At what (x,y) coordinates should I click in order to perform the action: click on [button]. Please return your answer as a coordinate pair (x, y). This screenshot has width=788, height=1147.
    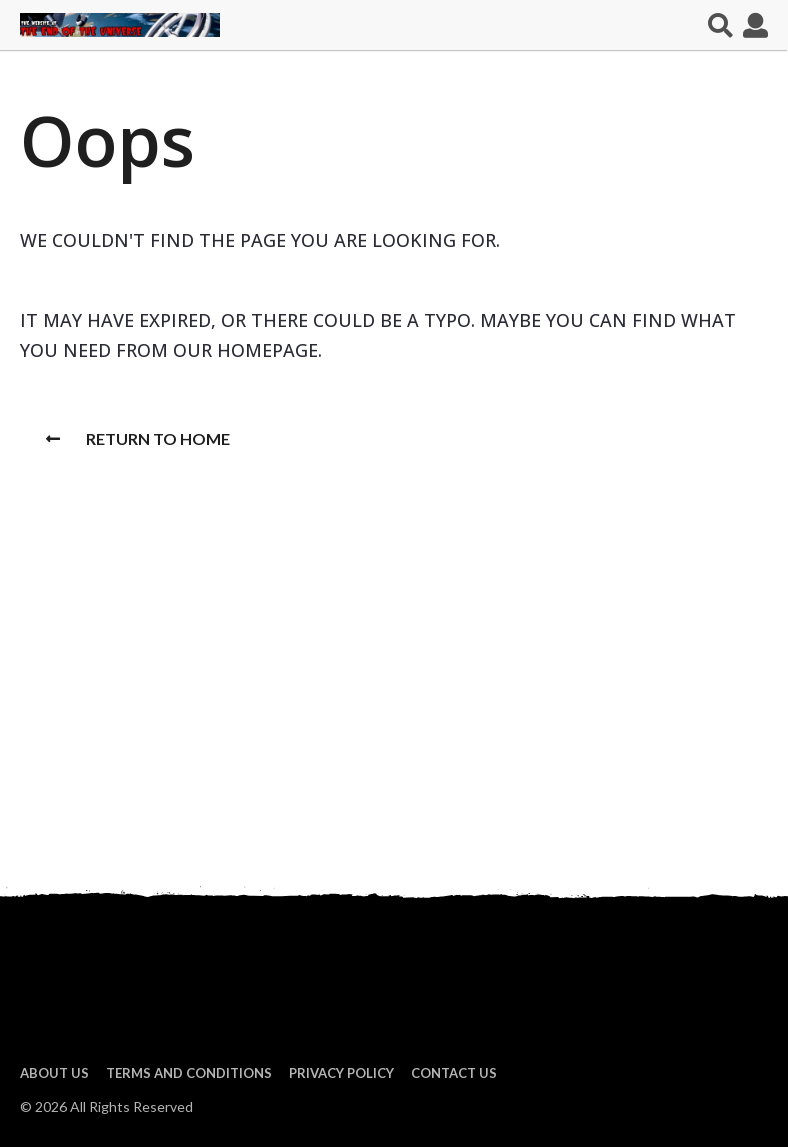
    Looking at the image, I should click on (720, 25).